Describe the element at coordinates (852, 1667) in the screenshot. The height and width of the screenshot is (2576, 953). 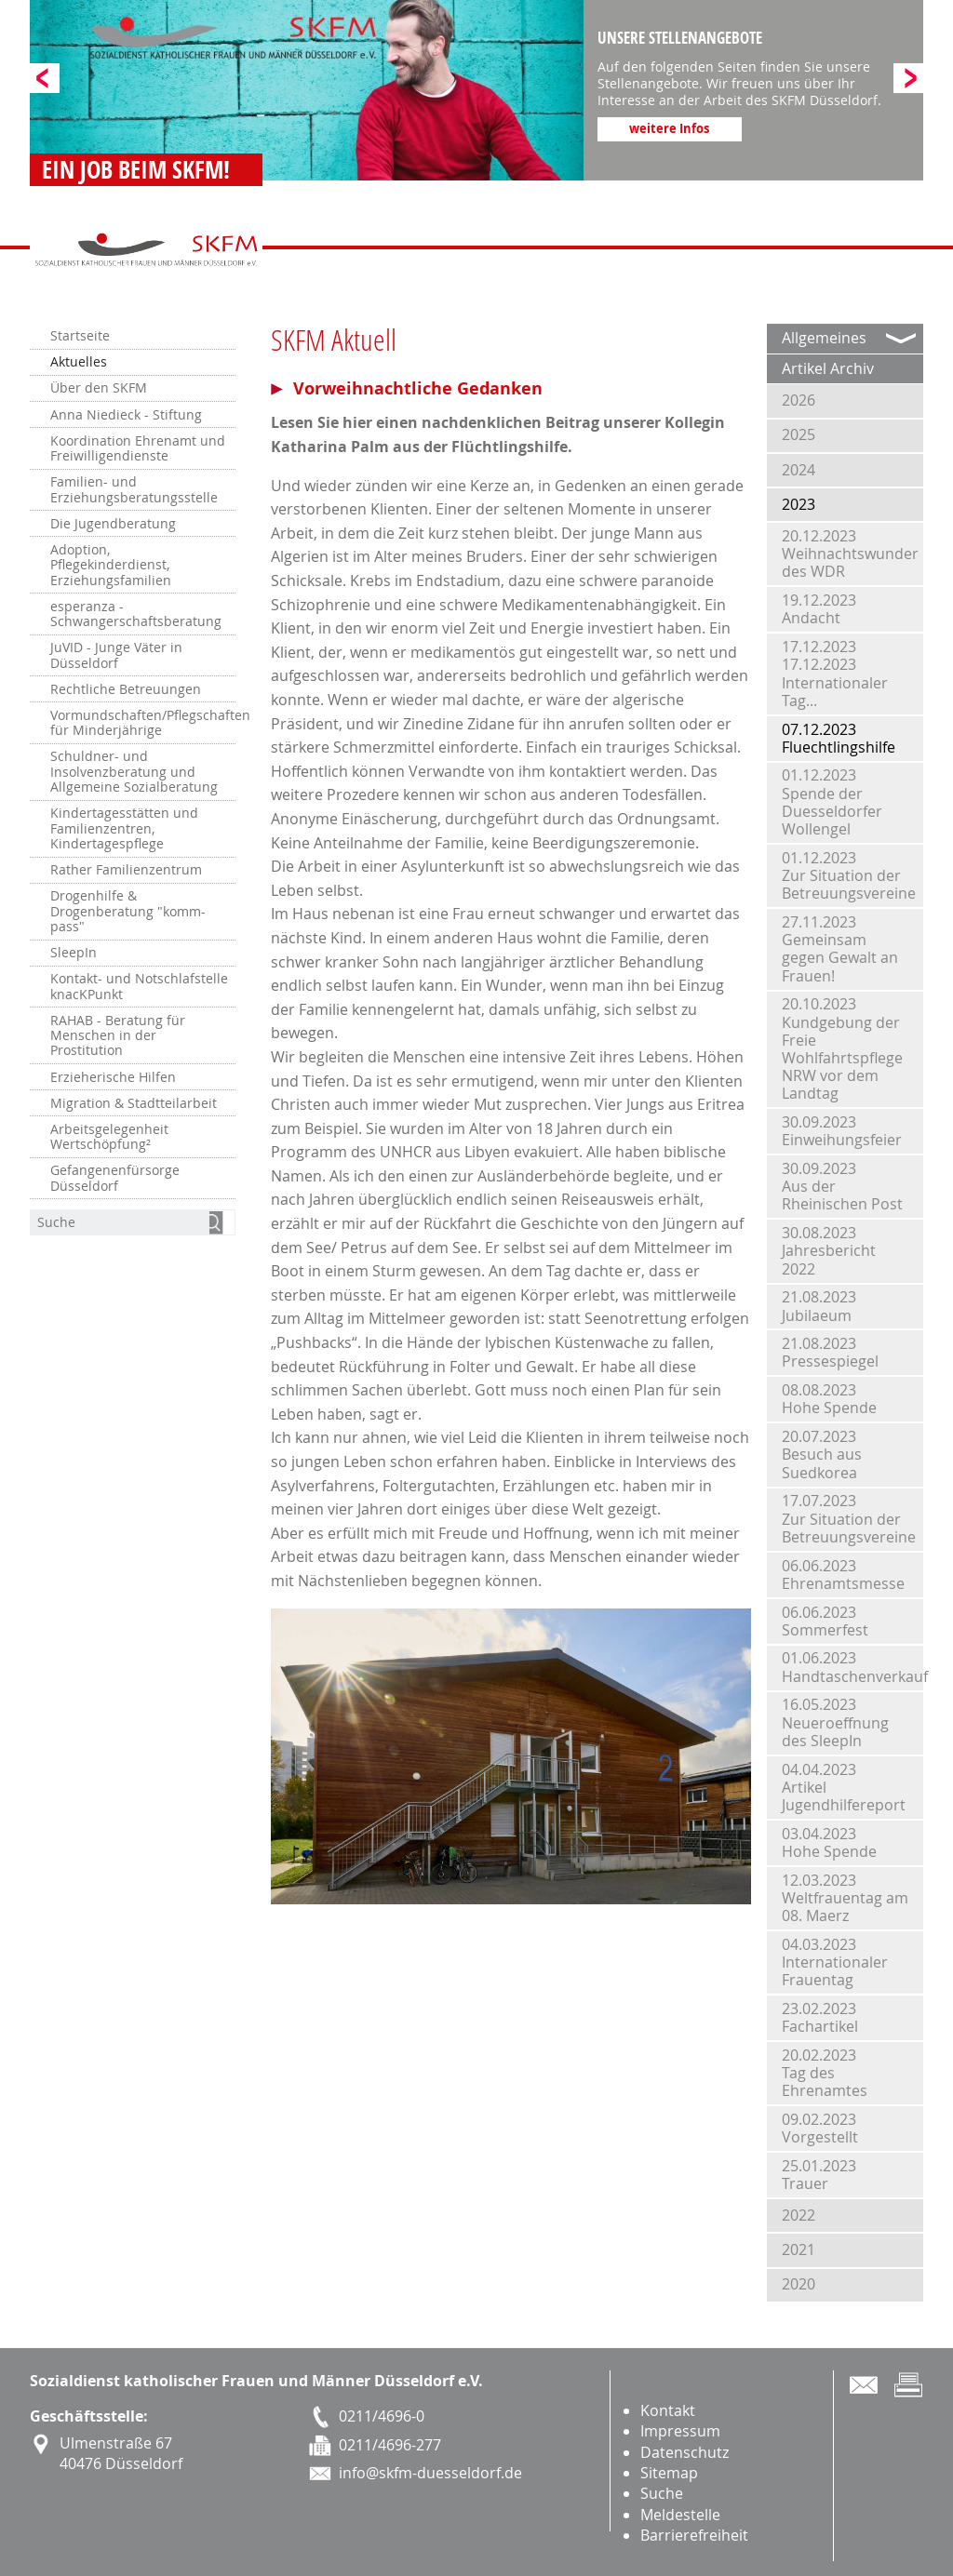
I see `01.06.2023Handtaschenverkauf` at that location.